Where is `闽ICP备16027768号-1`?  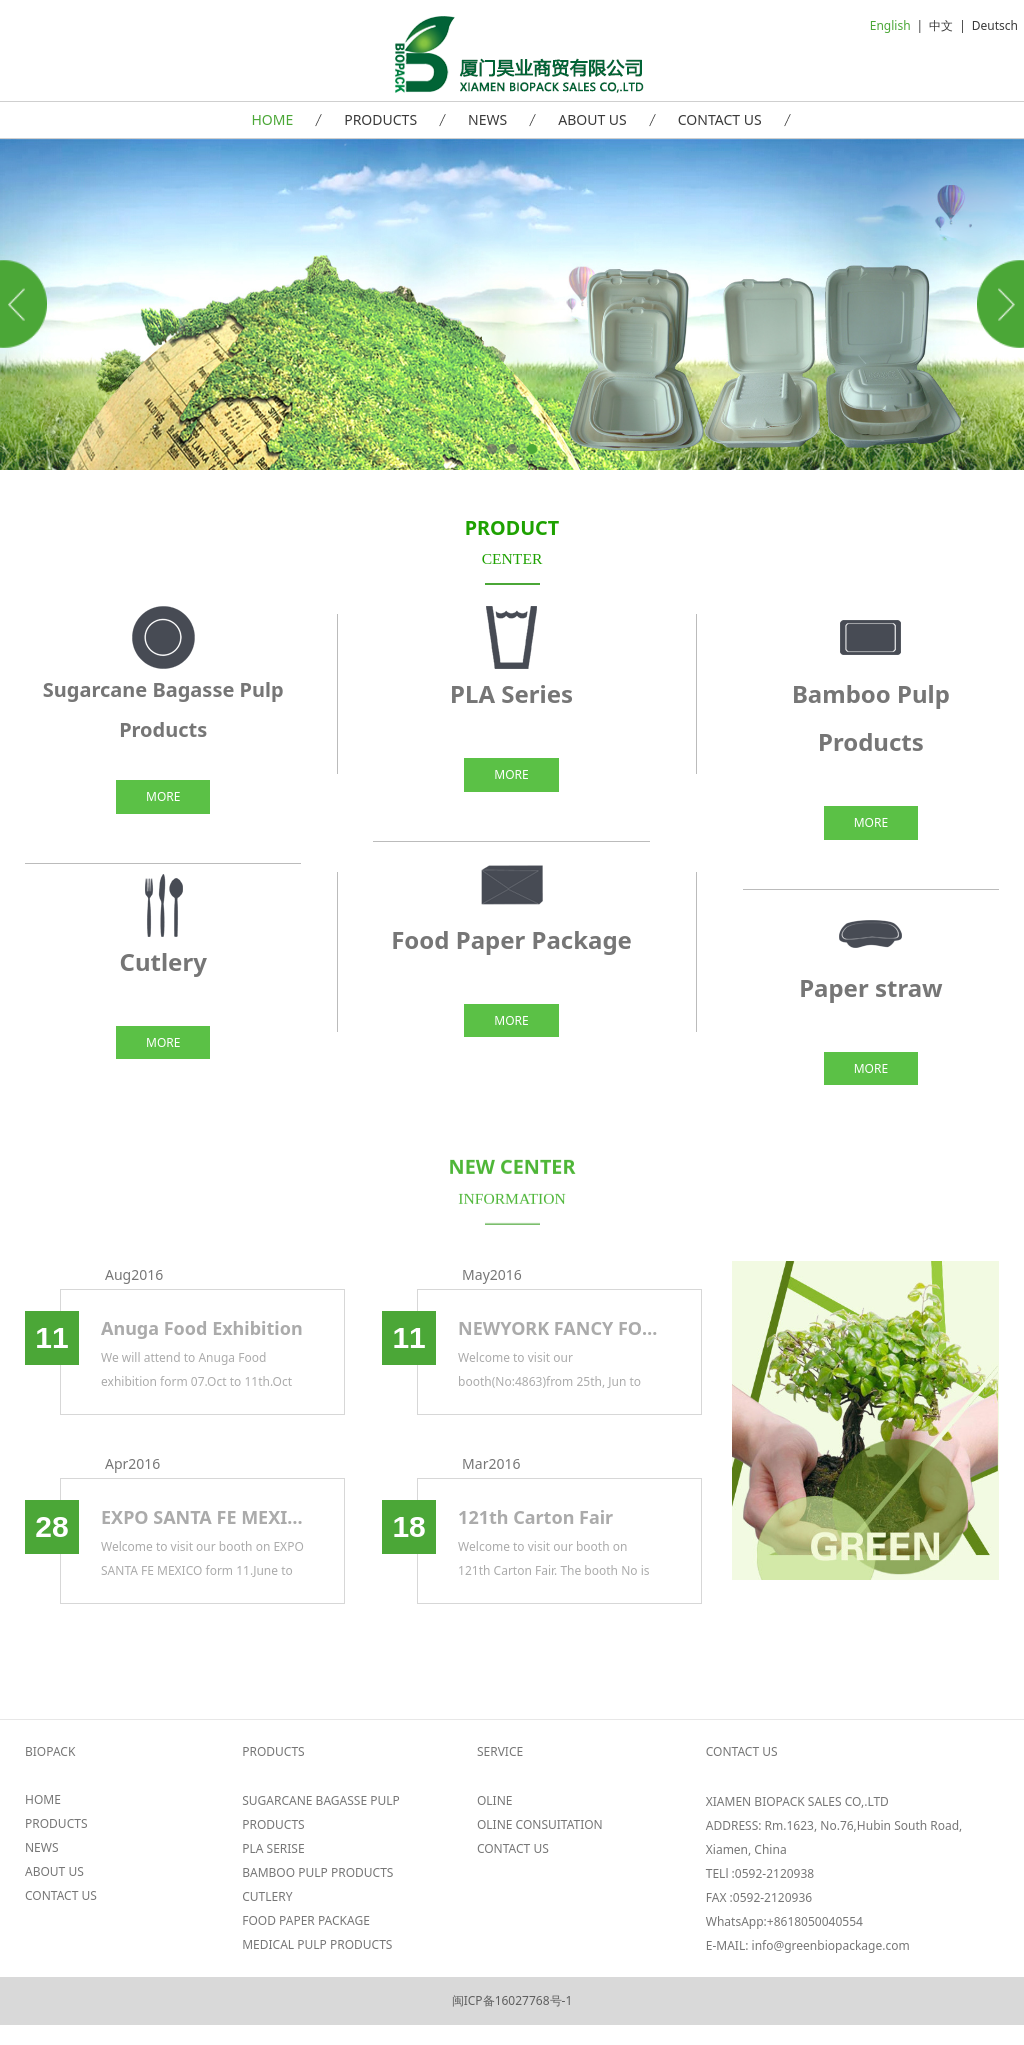
闽ICP备16027768号-1 is located at coordinates (512, 2000).